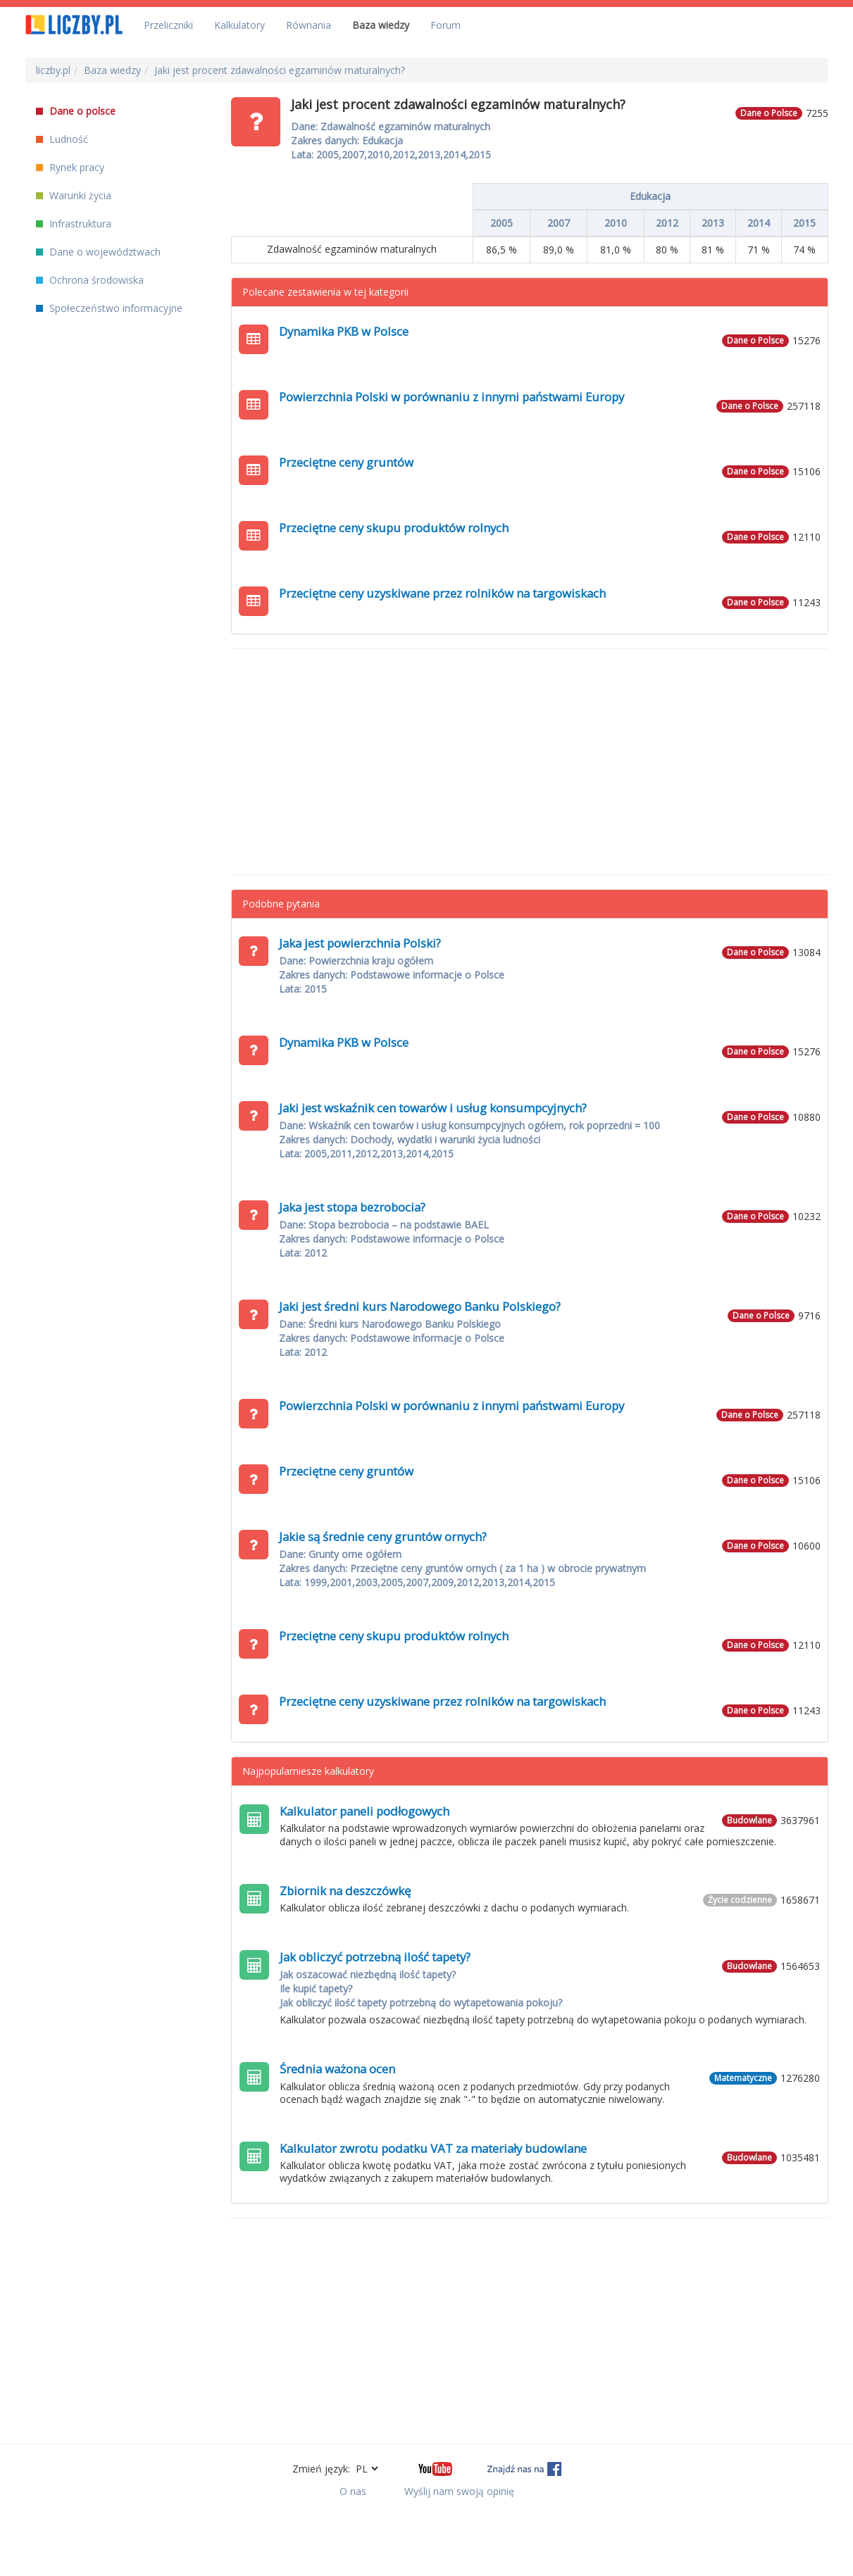 The image size is (853, 2576). I want to click on Forum, so click(445, 25).